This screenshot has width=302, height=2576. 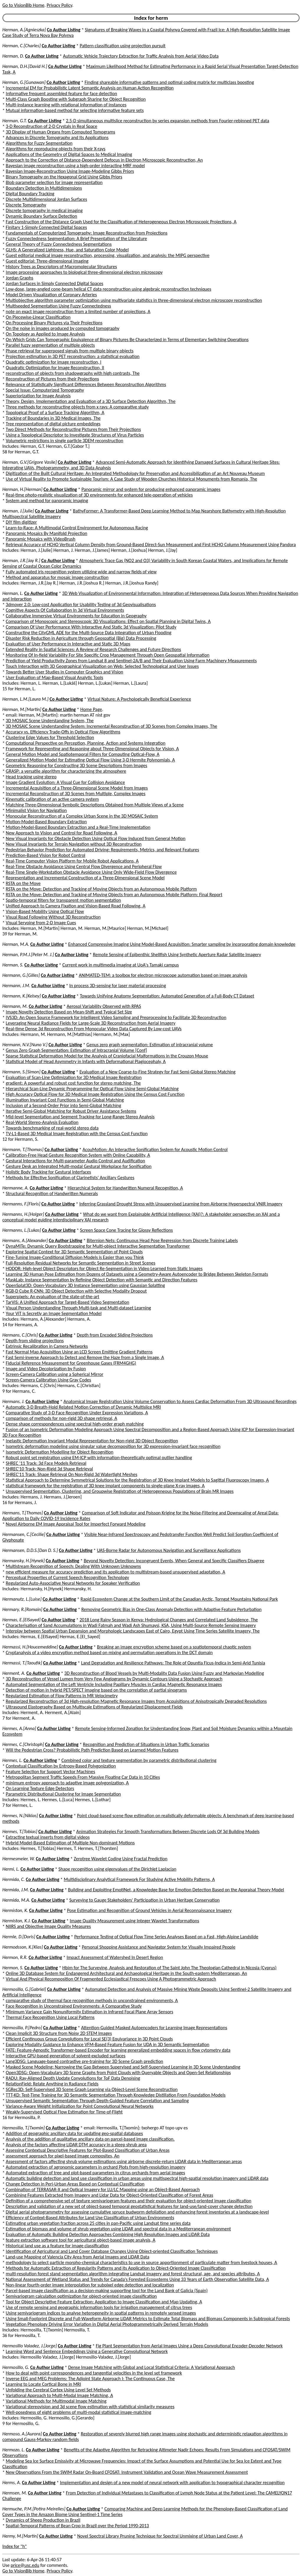 What do you see at coordinates (47, 500) in the screenshot?
I see `System and method for panoramic imaging` at bounding box center [47, 500].